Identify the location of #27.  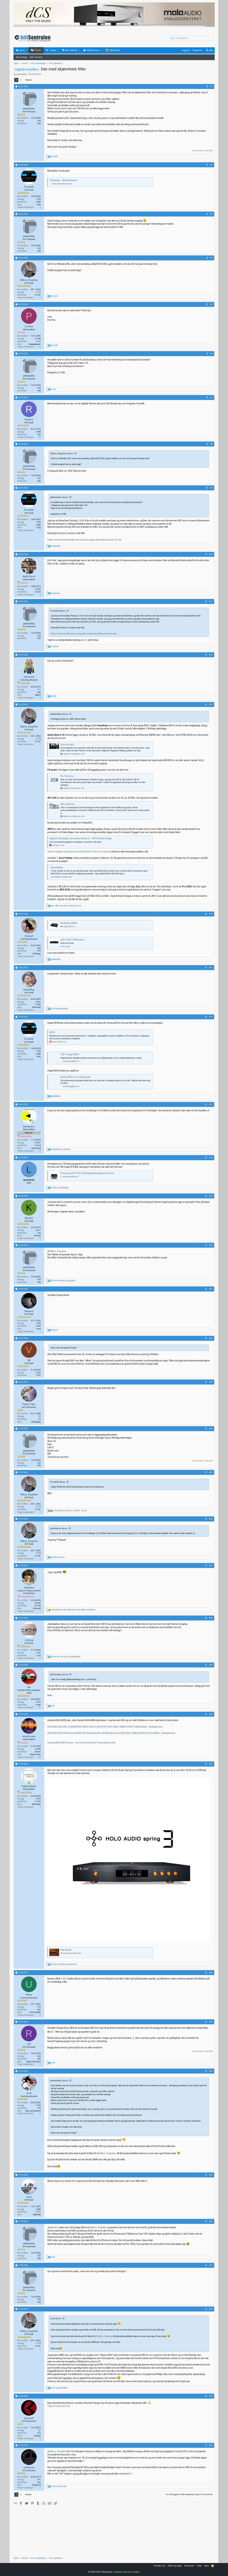
(211, 1565).